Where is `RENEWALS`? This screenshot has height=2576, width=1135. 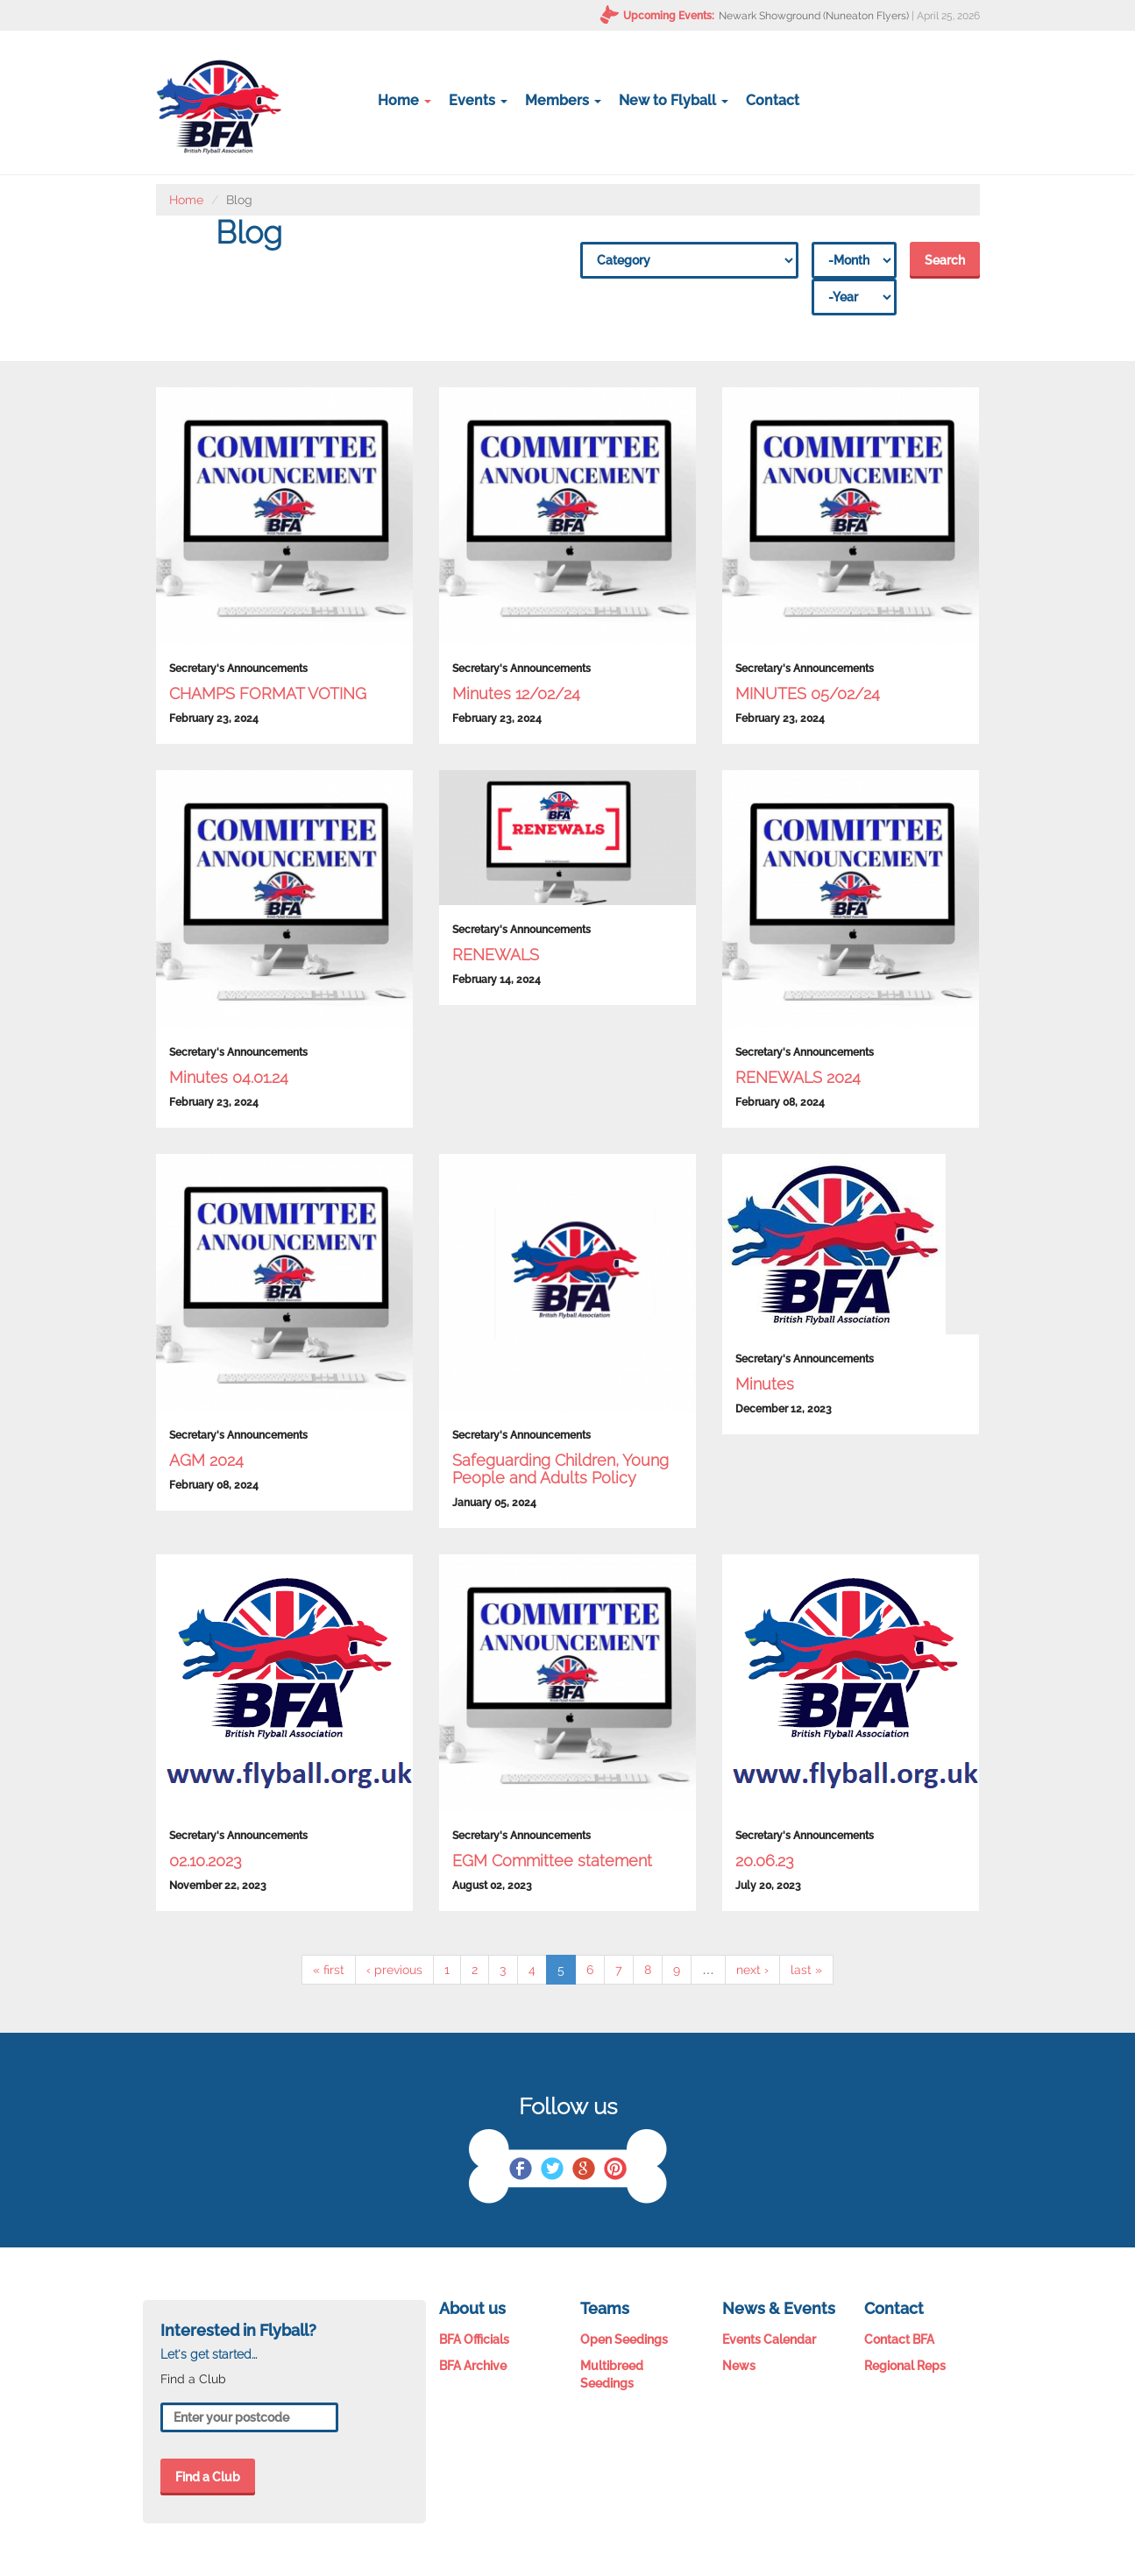
RENEWALS is located at coordinates (495, 954).